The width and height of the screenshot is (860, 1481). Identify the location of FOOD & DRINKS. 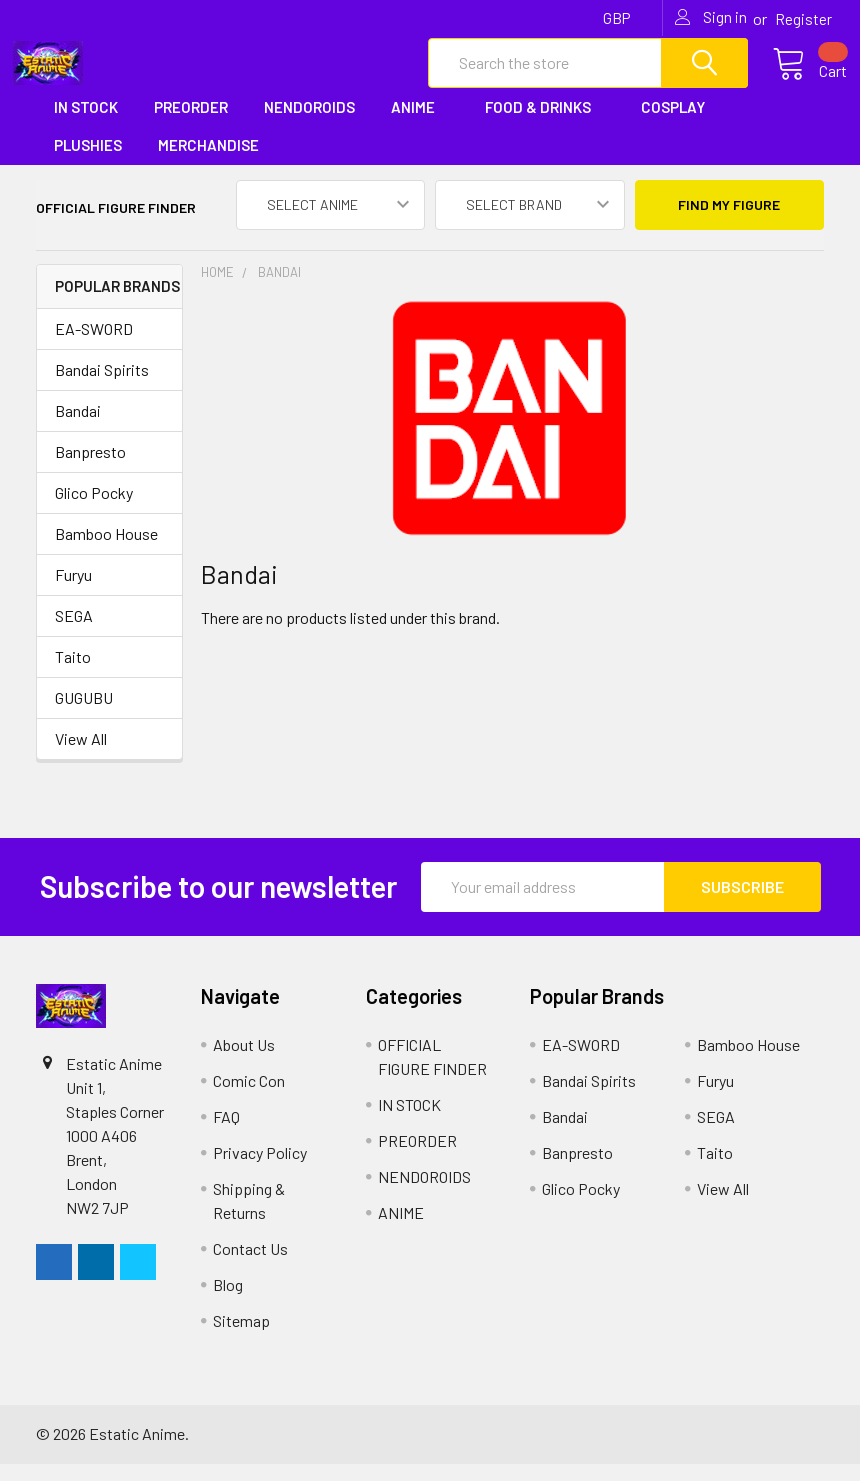
(545, 124).